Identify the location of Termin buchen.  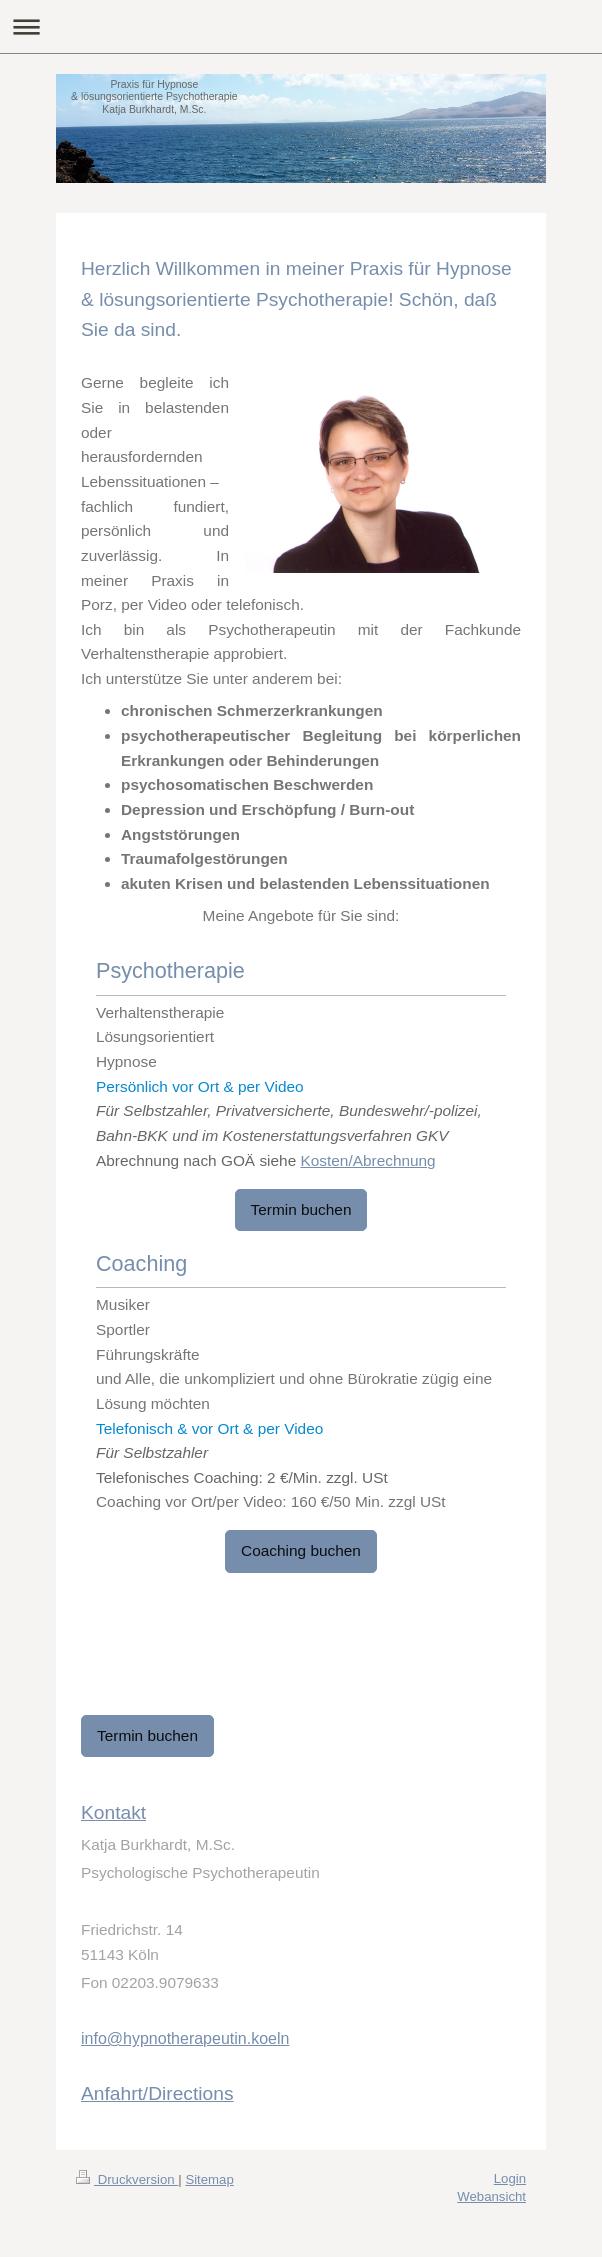
(301, 1209).